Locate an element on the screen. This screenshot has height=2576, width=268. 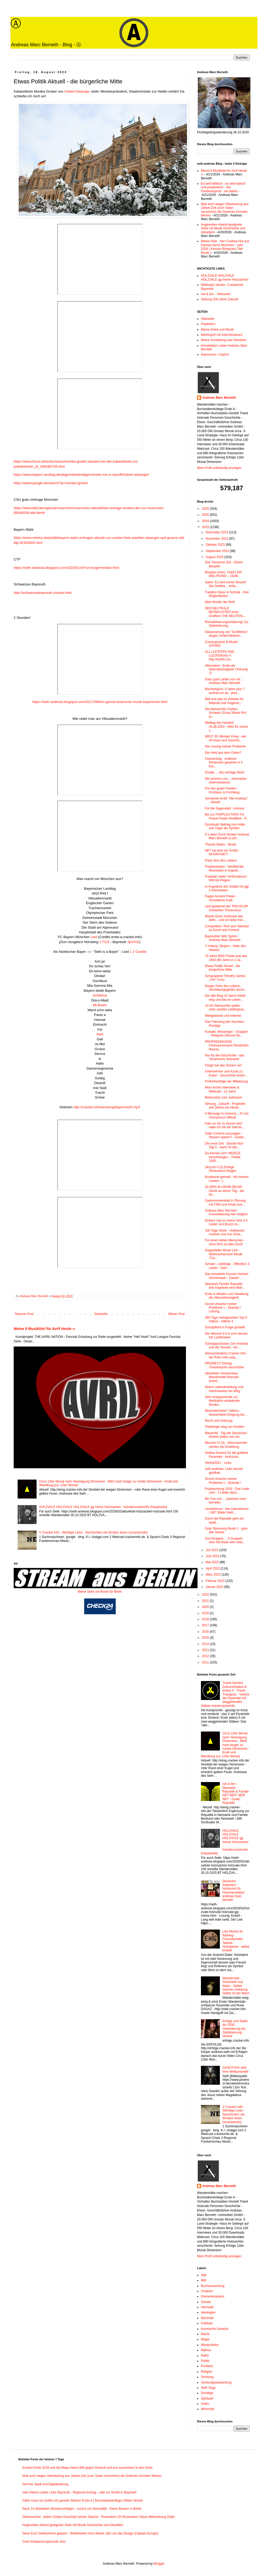
2016 is located at coordinates (206, 1631).